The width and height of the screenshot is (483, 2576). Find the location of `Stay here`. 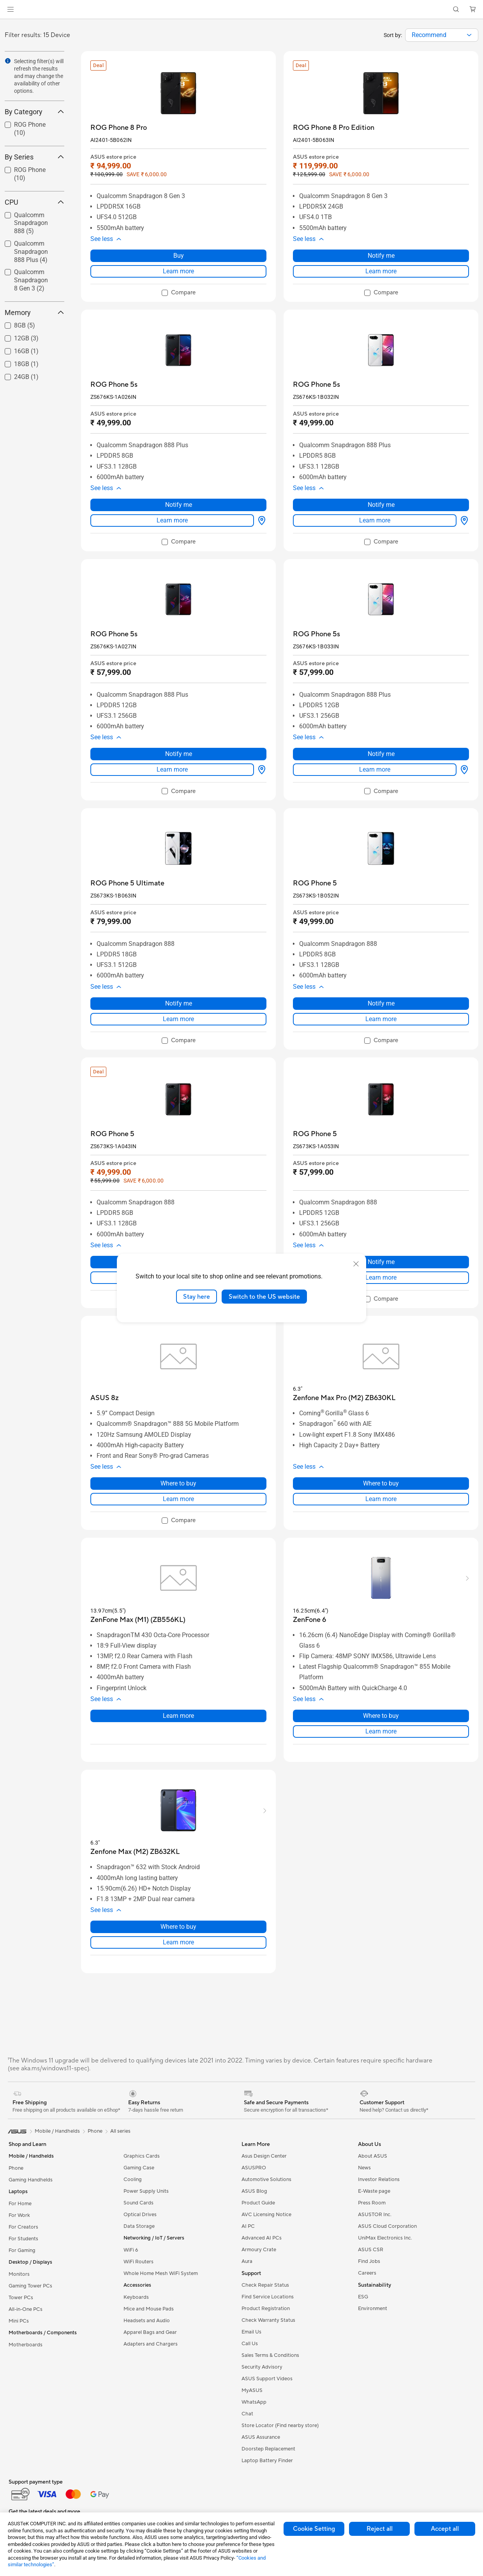

Stay here is located at coordinates (196, 1296).